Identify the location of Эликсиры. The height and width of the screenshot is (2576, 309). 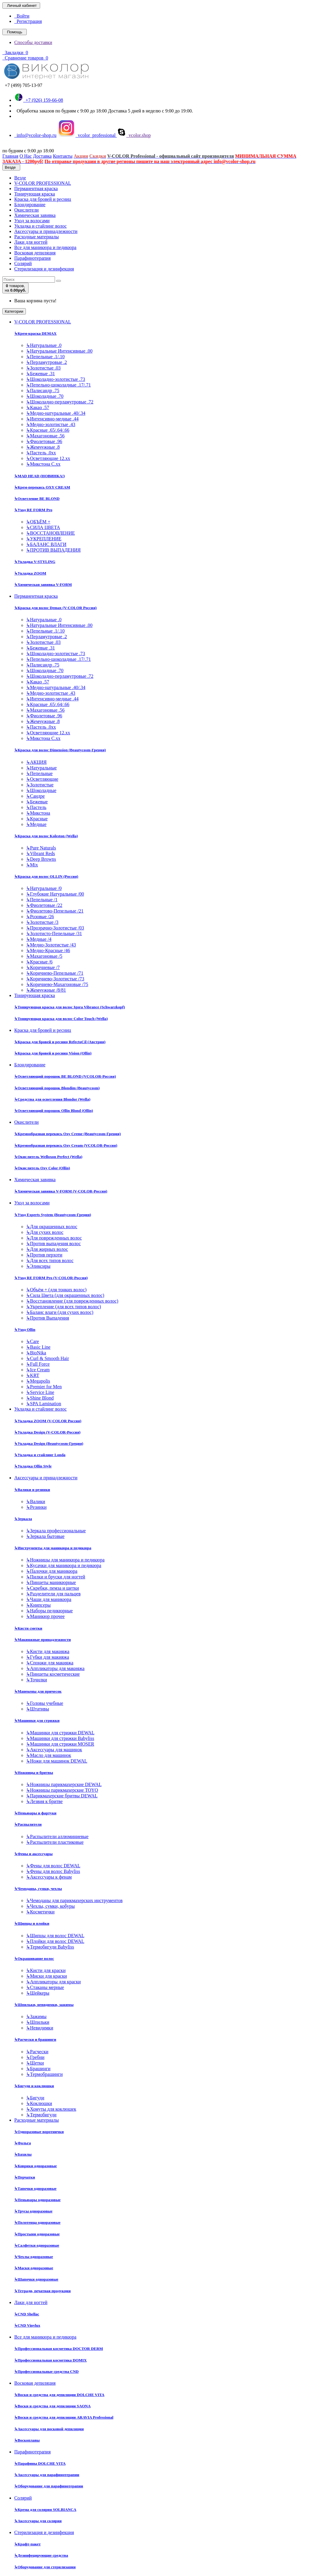
(38, 1266).